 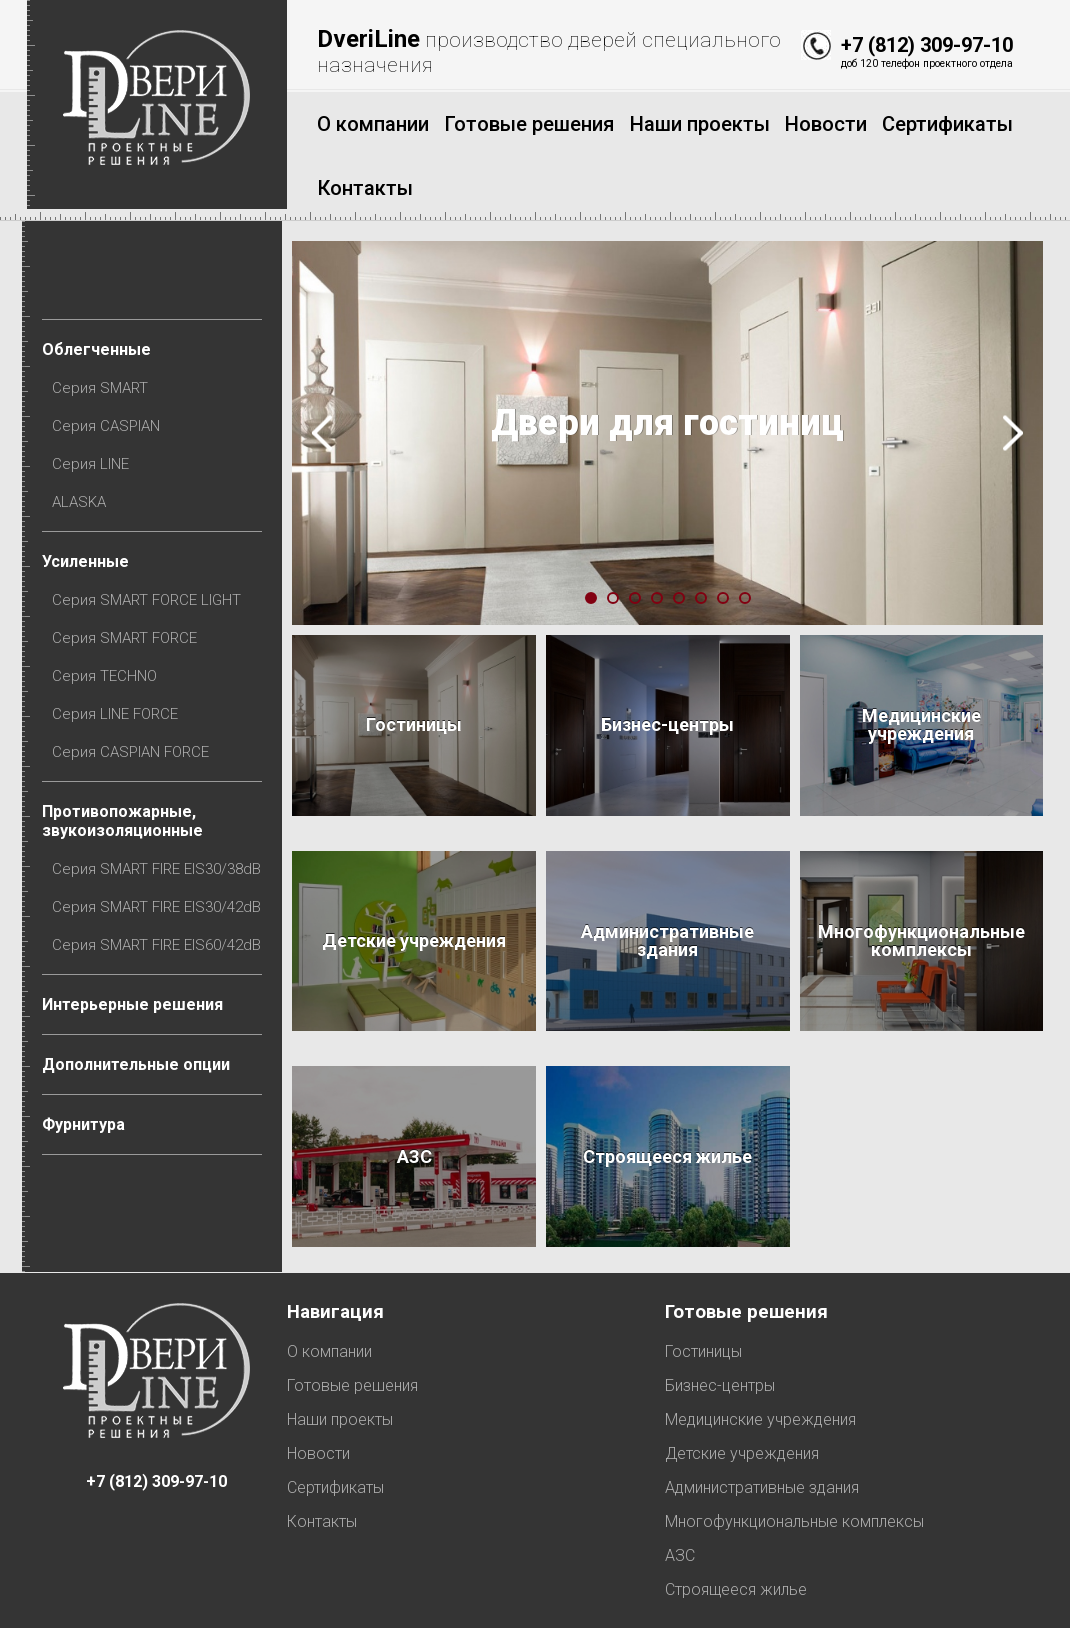 I want to click on Готовые решения, so click(x=352, y=1312).